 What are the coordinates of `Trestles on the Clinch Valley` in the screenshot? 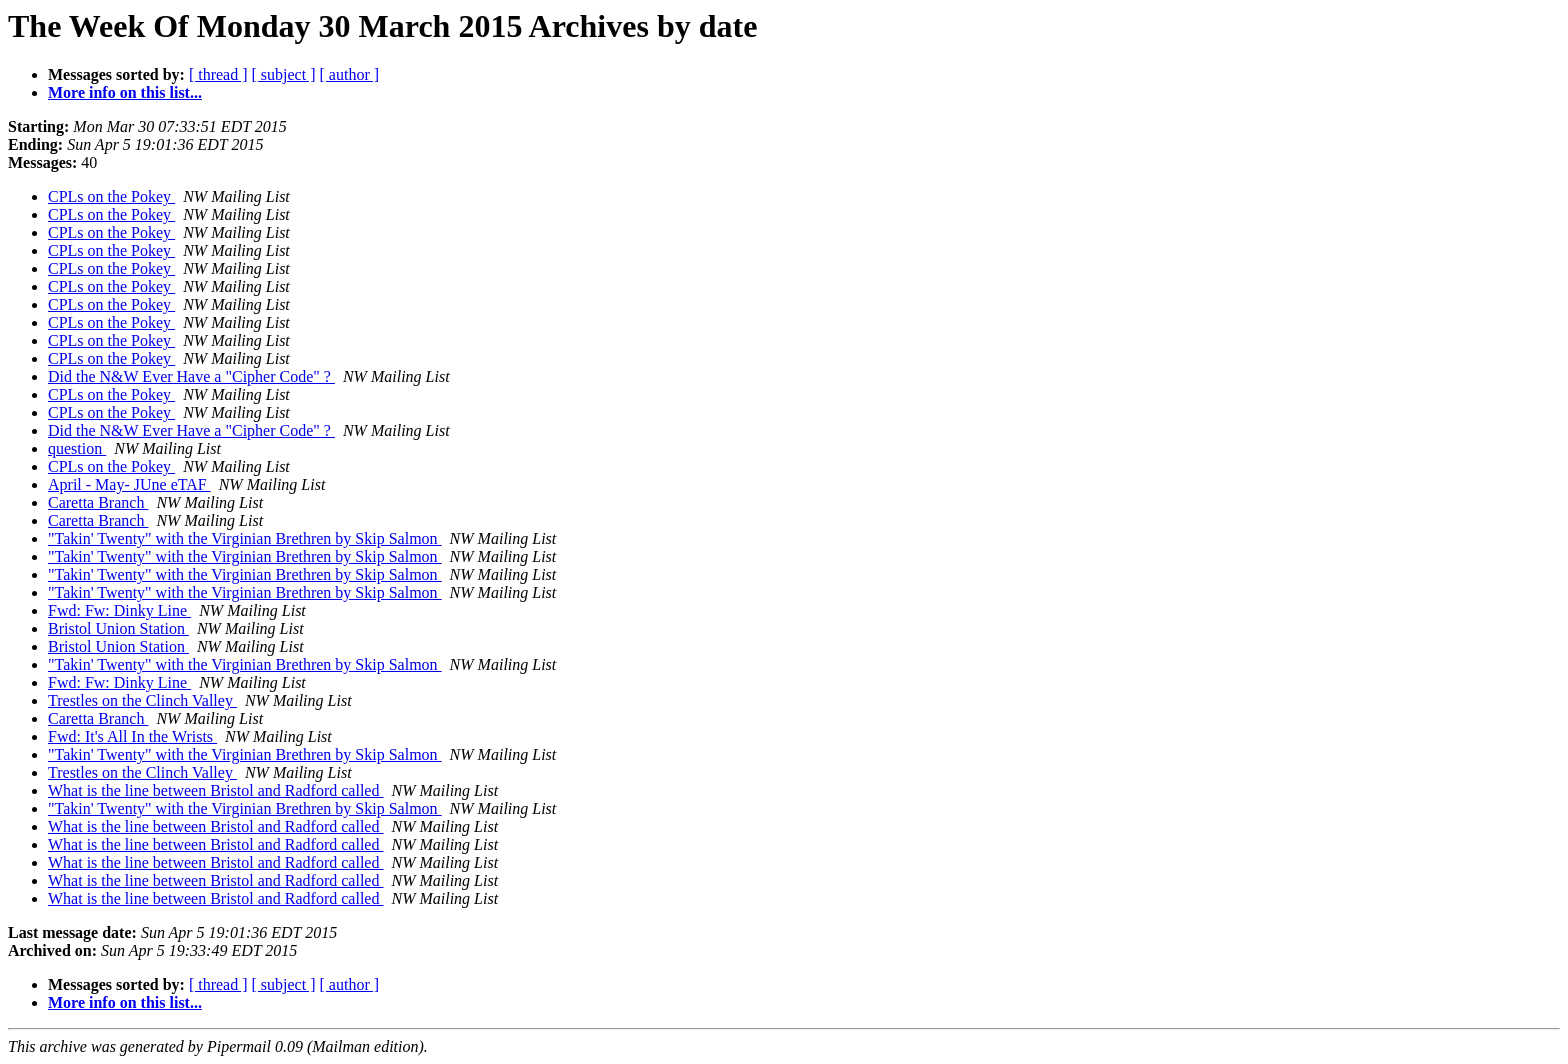 It's located at (142, 700).